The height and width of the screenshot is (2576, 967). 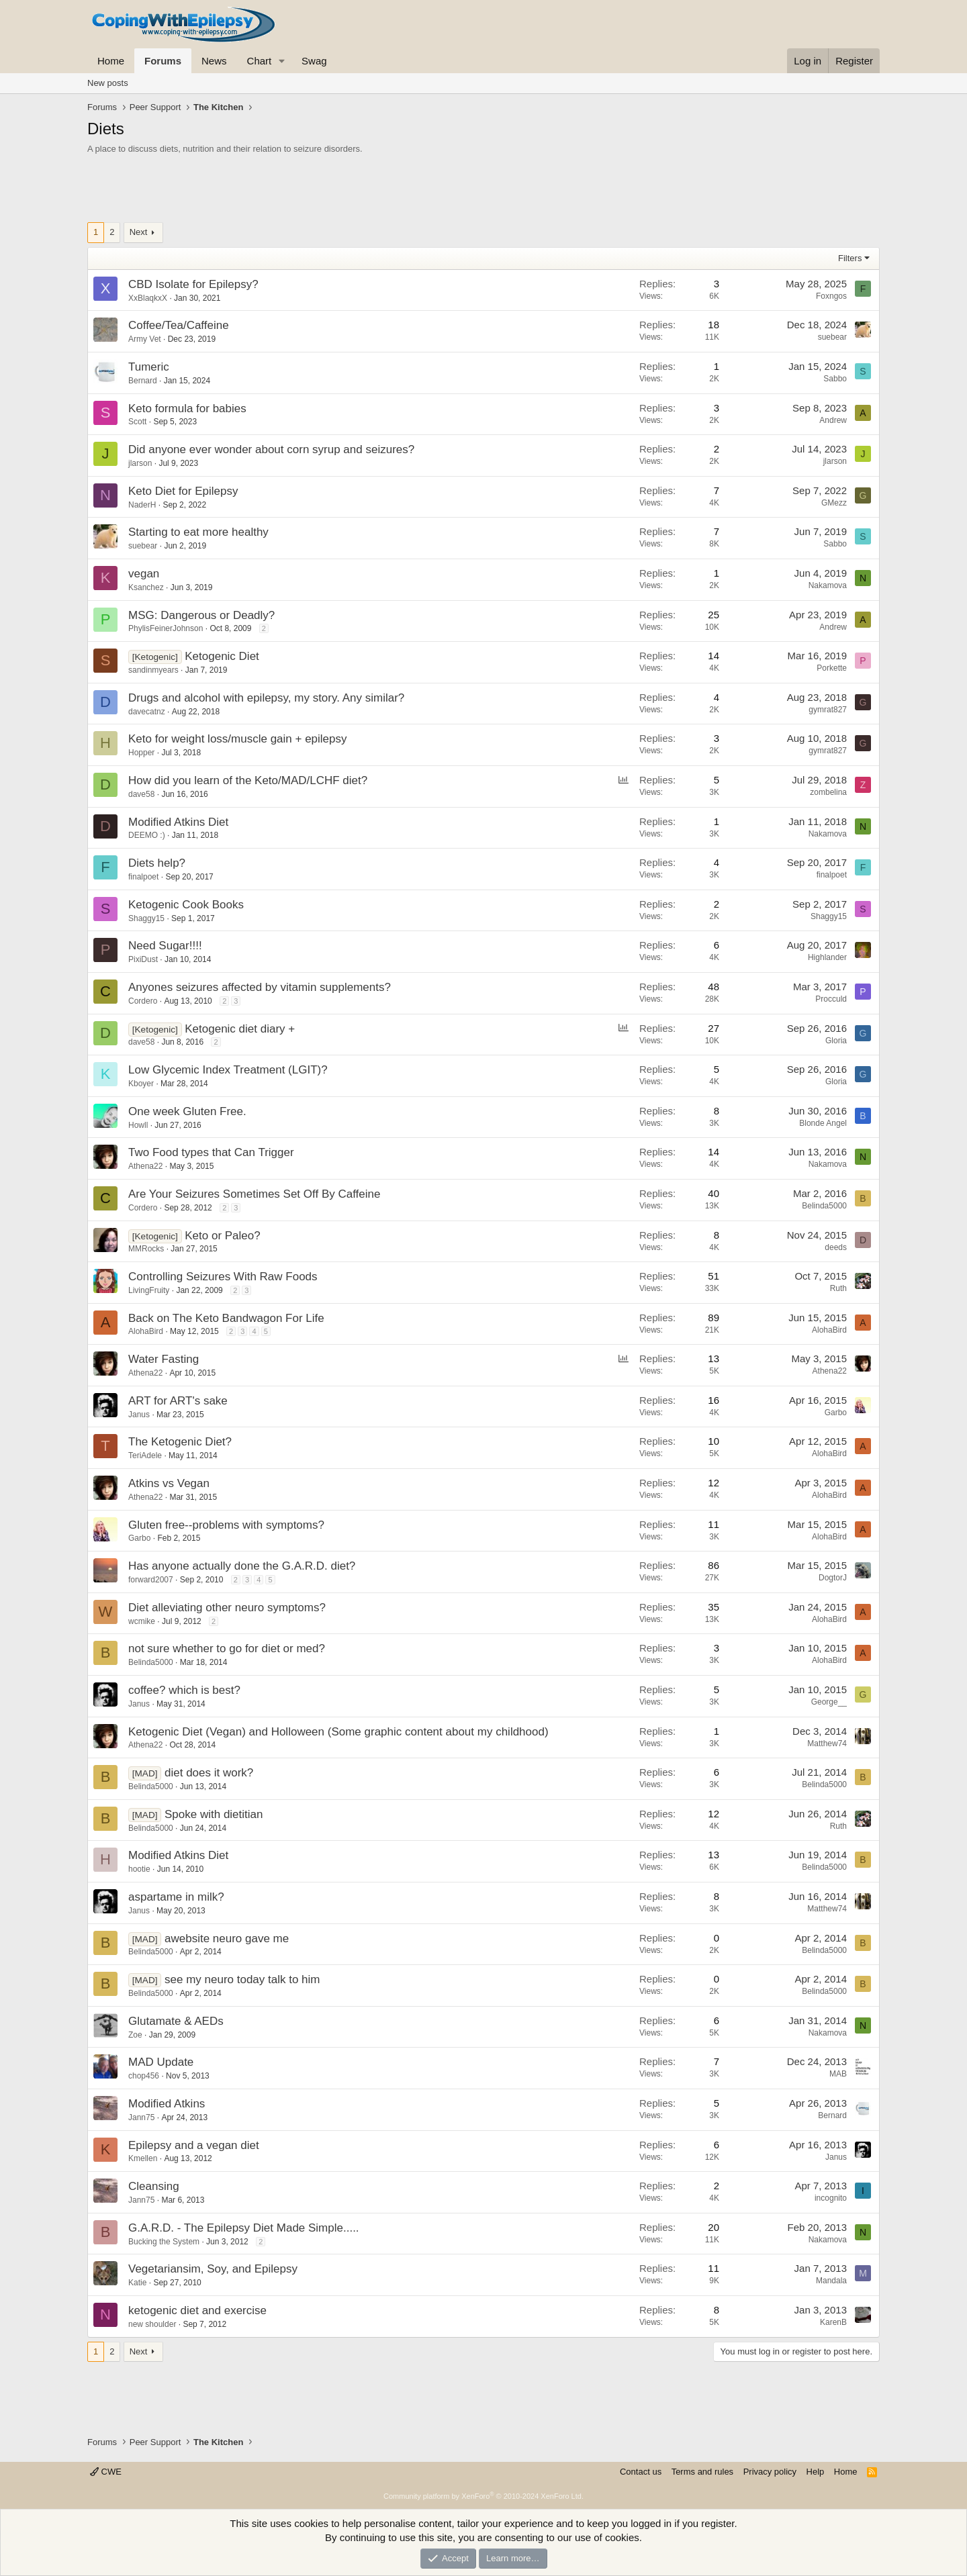 What do you see at coordinates (141, 752) in the screenshot?
I see `Hopper` at bounding box center [141, 752].